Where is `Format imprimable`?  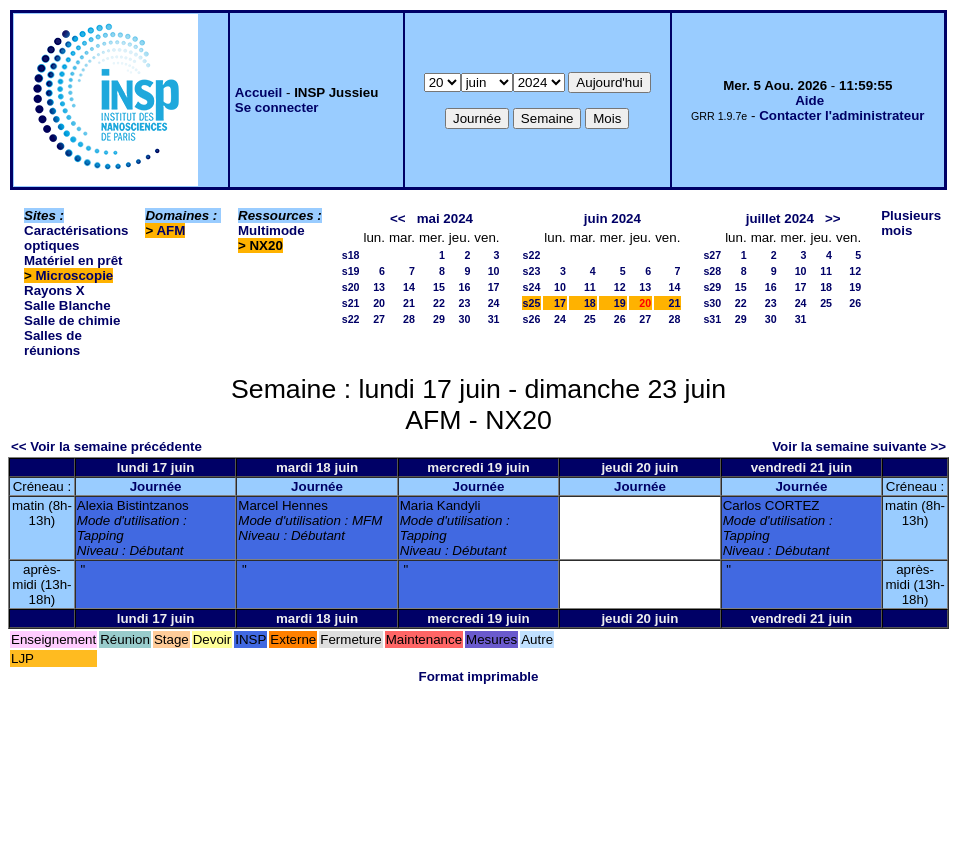 Format imprimable is located at coordinates (479, 676).